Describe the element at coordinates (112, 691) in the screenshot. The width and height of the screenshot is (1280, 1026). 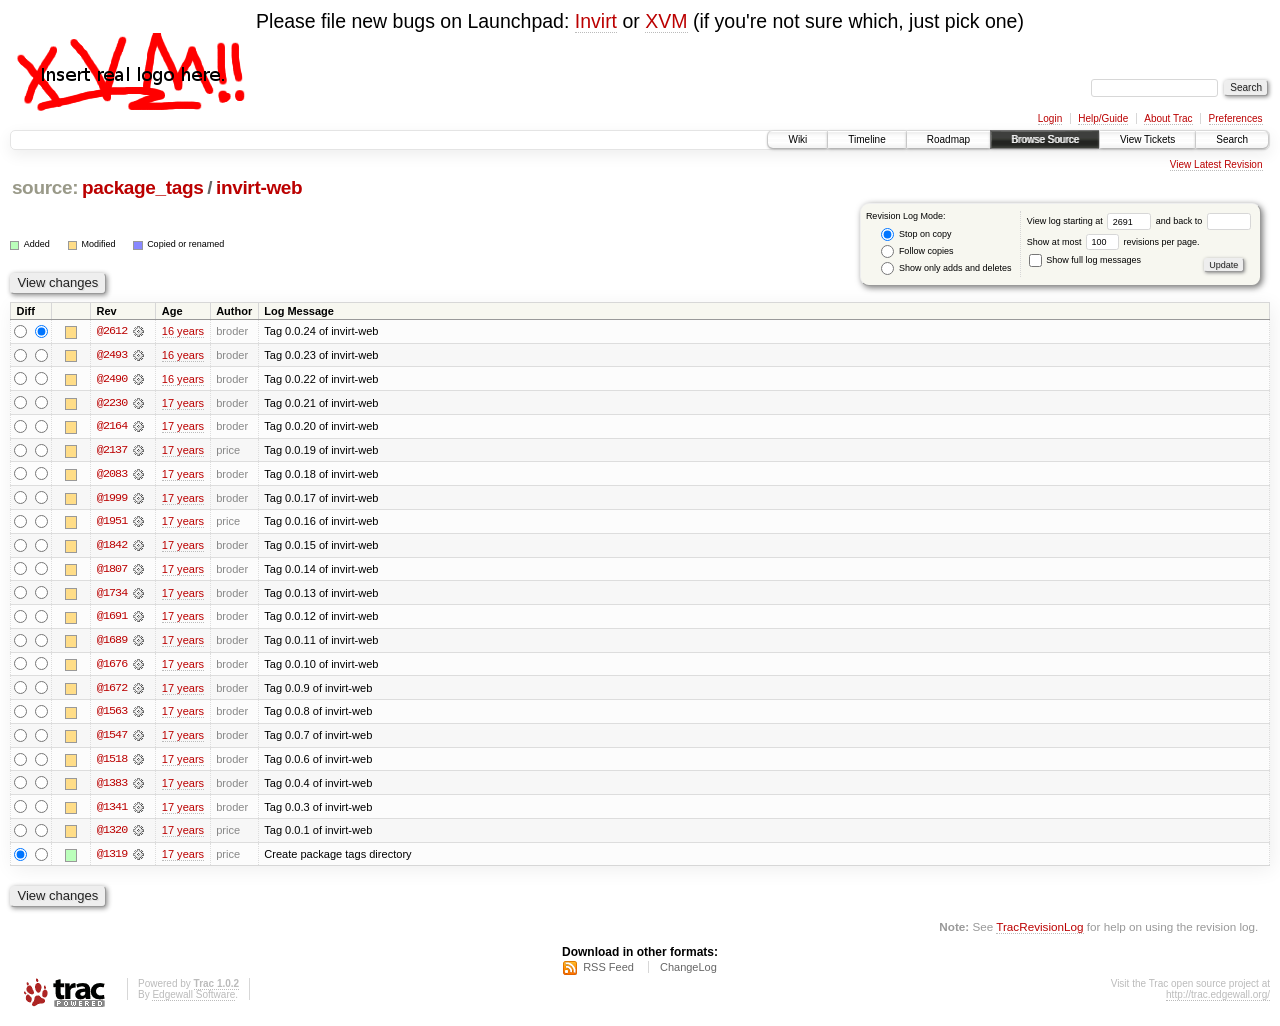
I see `@1672` at that location.